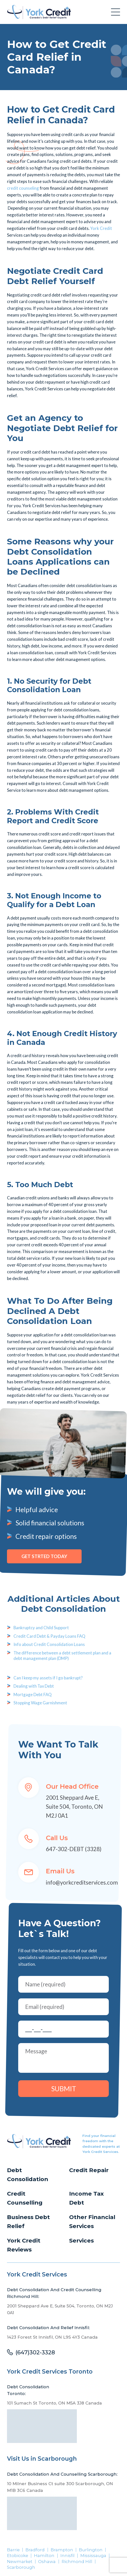 The height and width of the screenshot is (2576, 127). What do you see at coordinates (62, 2550) in the screenshot?
I see `Brampton` at bounding box center [62, 2550].